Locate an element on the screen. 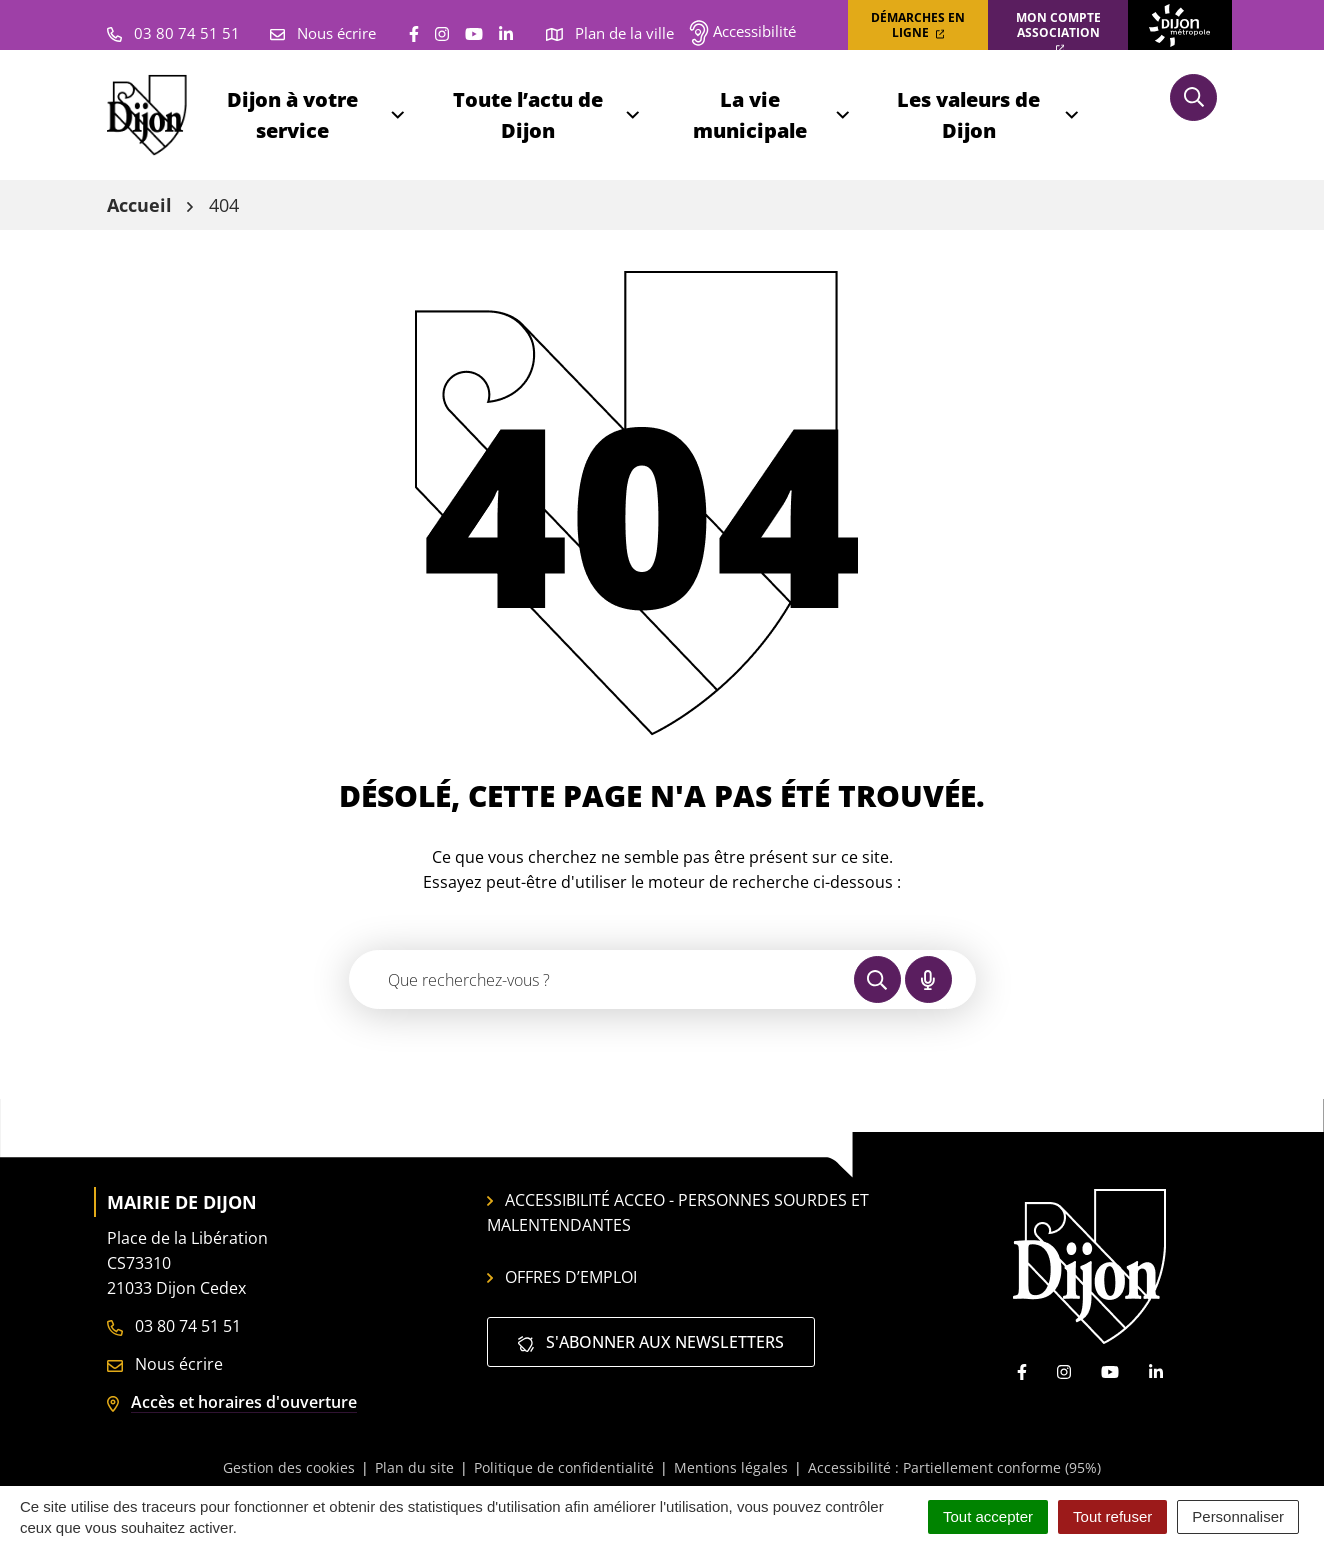 The width and height of the screenshot is (1324, 1548). Les valeurs de Dijon is located at coordinates (989, 115).